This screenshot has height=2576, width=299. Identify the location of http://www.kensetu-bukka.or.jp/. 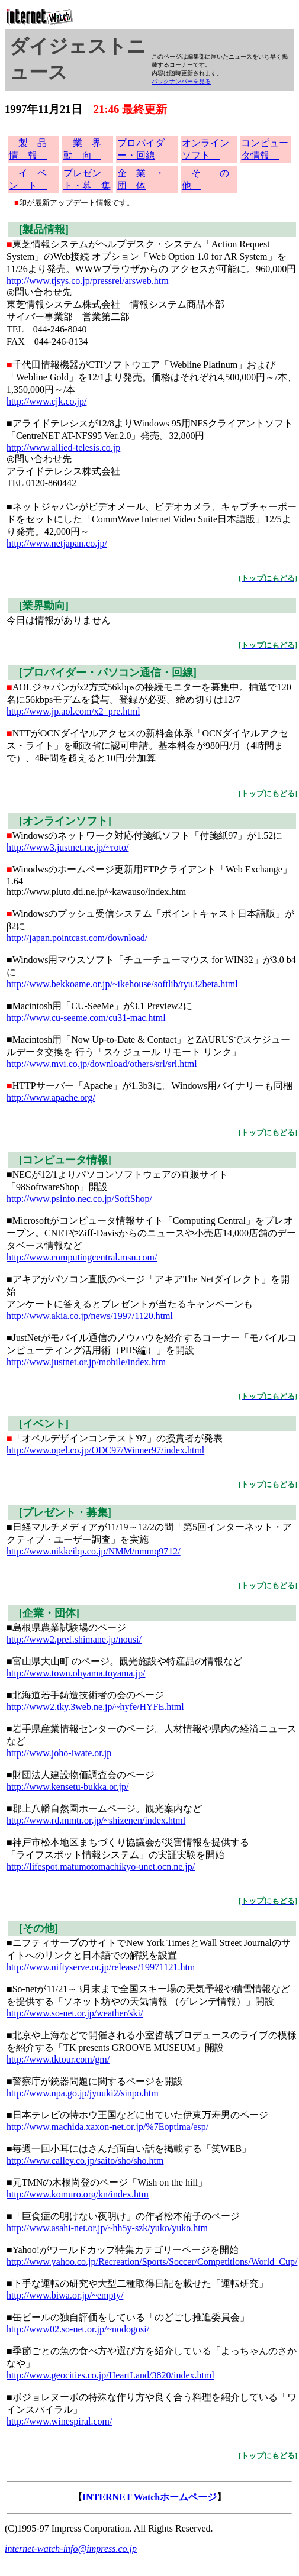
(68, 1787).